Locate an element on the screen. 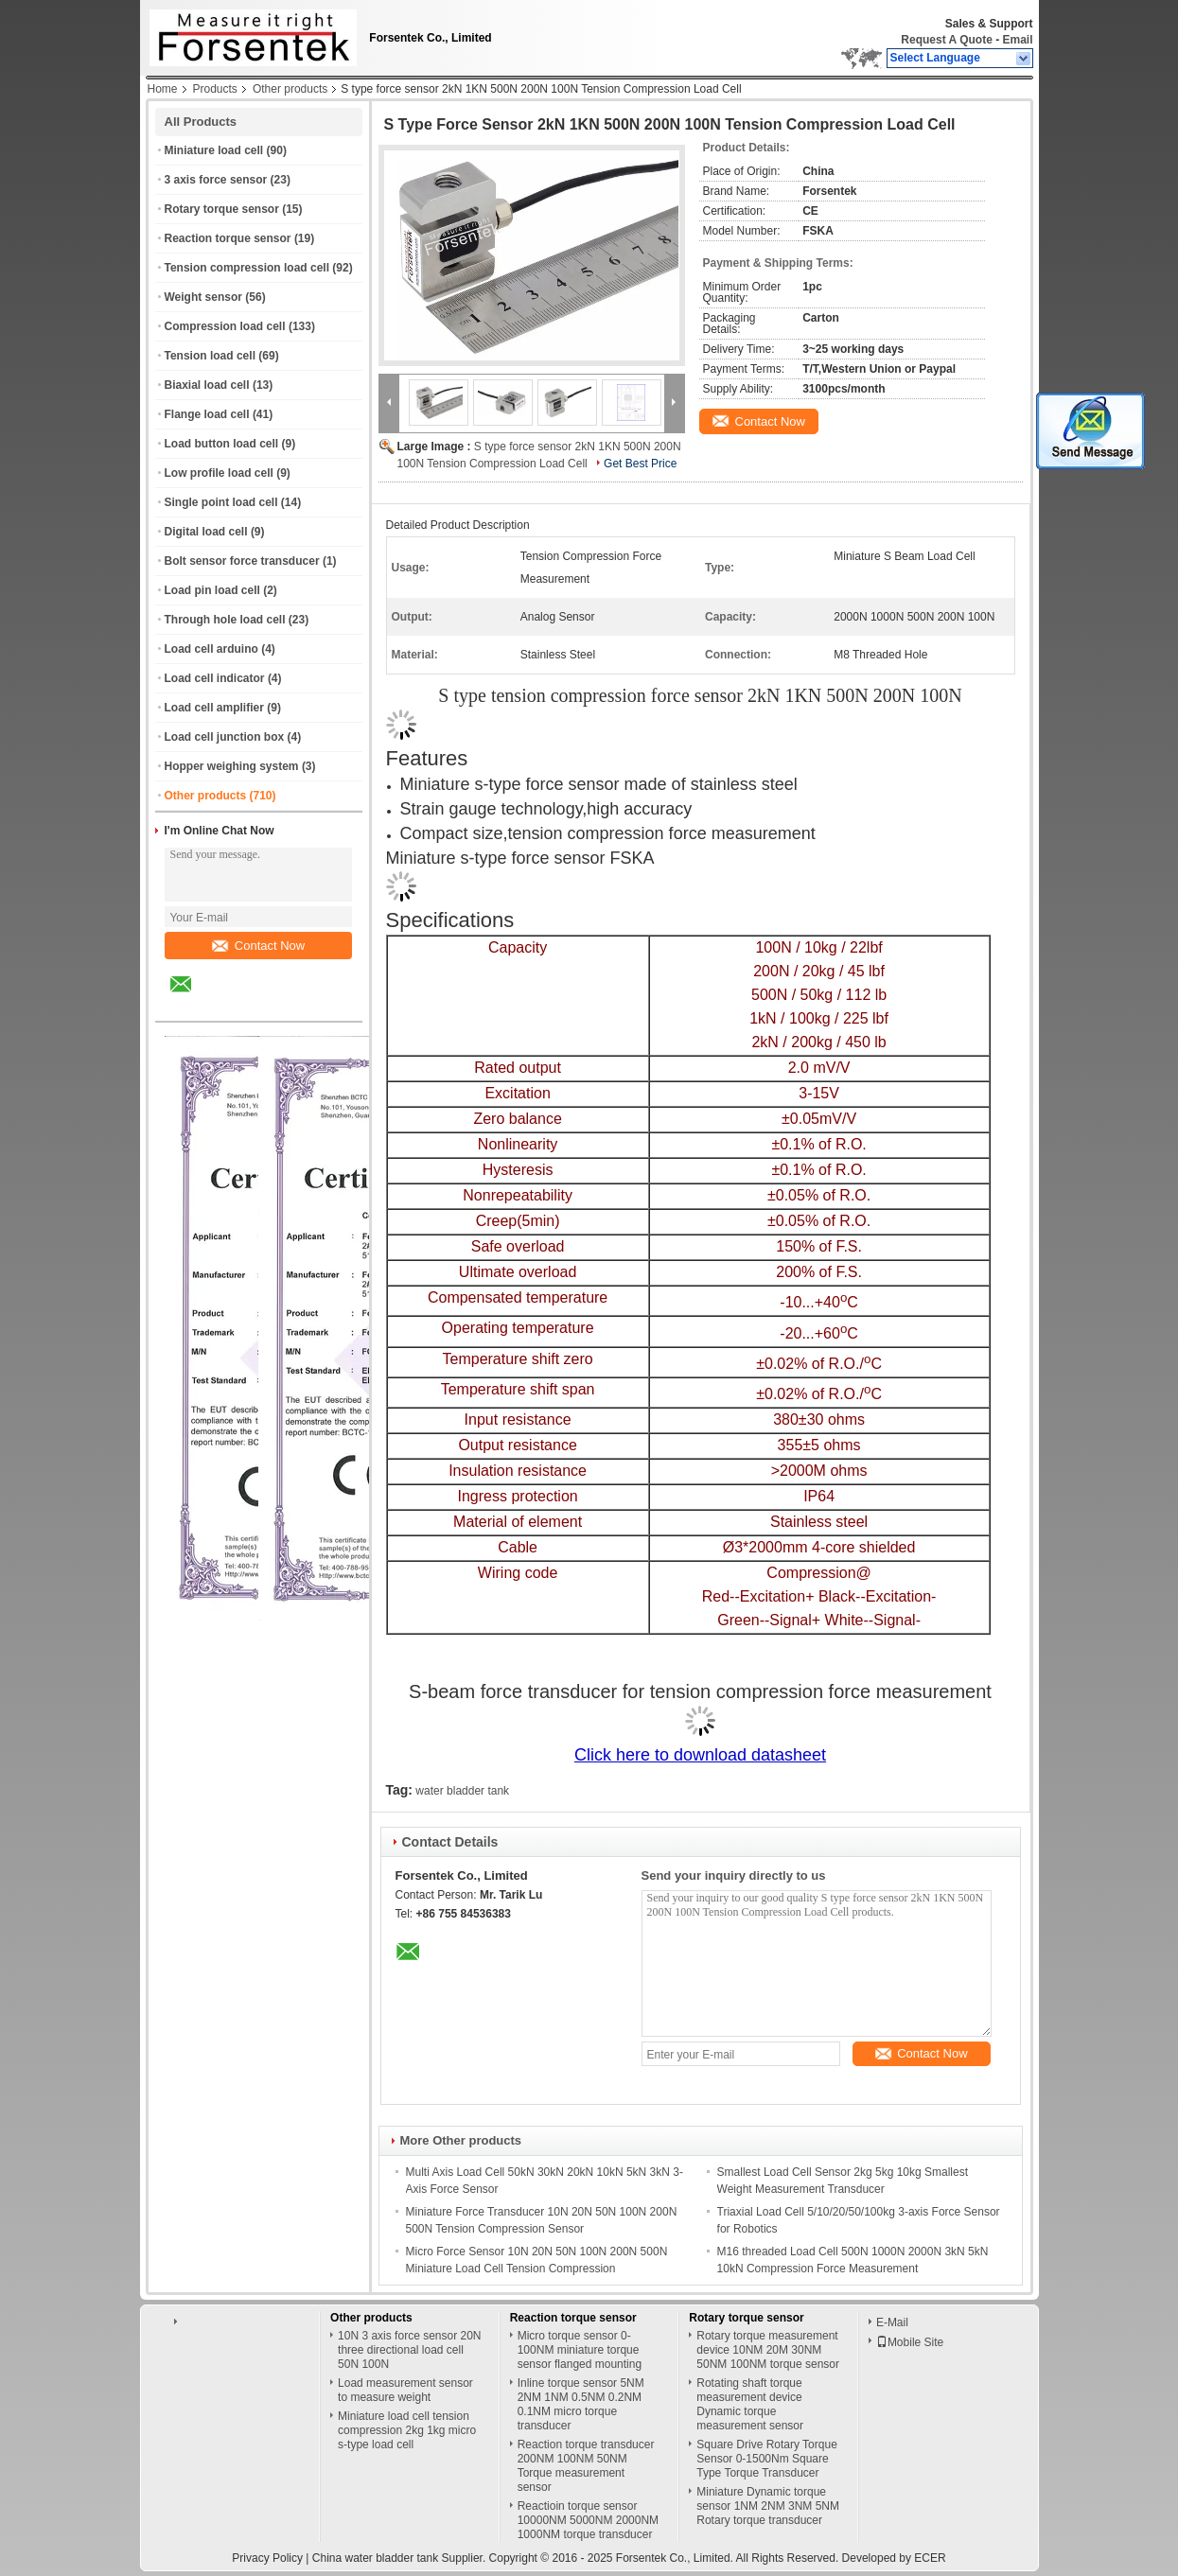 This screenshot has width=1178, height=2576. Load cell arduino is located at coordinates (211, 649).